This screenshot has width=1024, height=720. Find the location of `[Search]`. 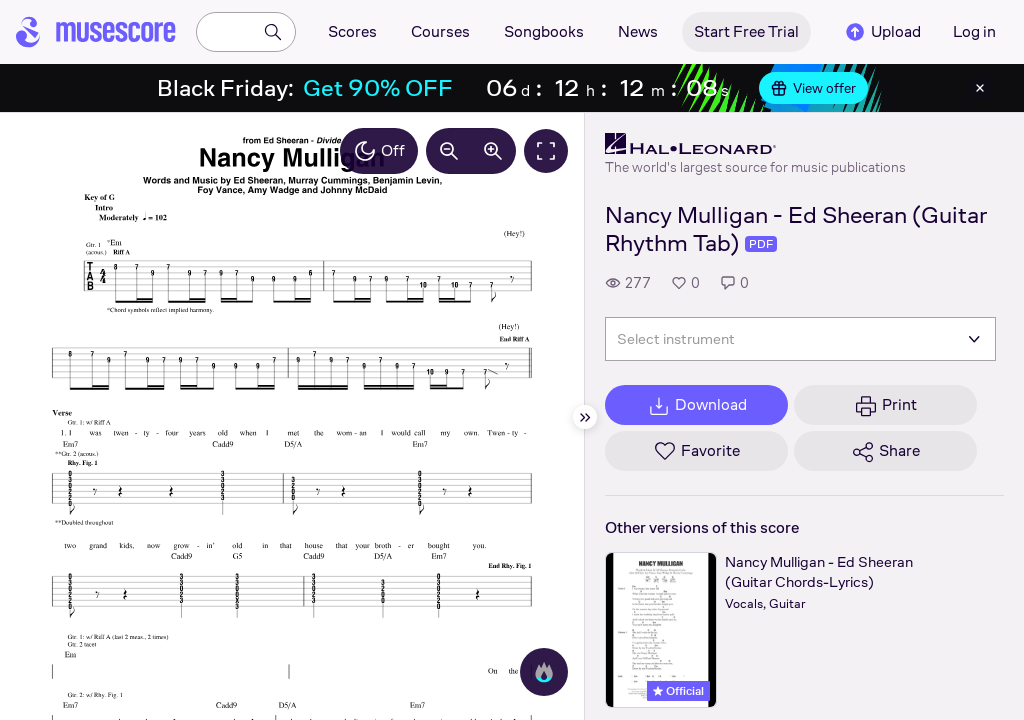

[Search] is located at coordinates (273, 32).